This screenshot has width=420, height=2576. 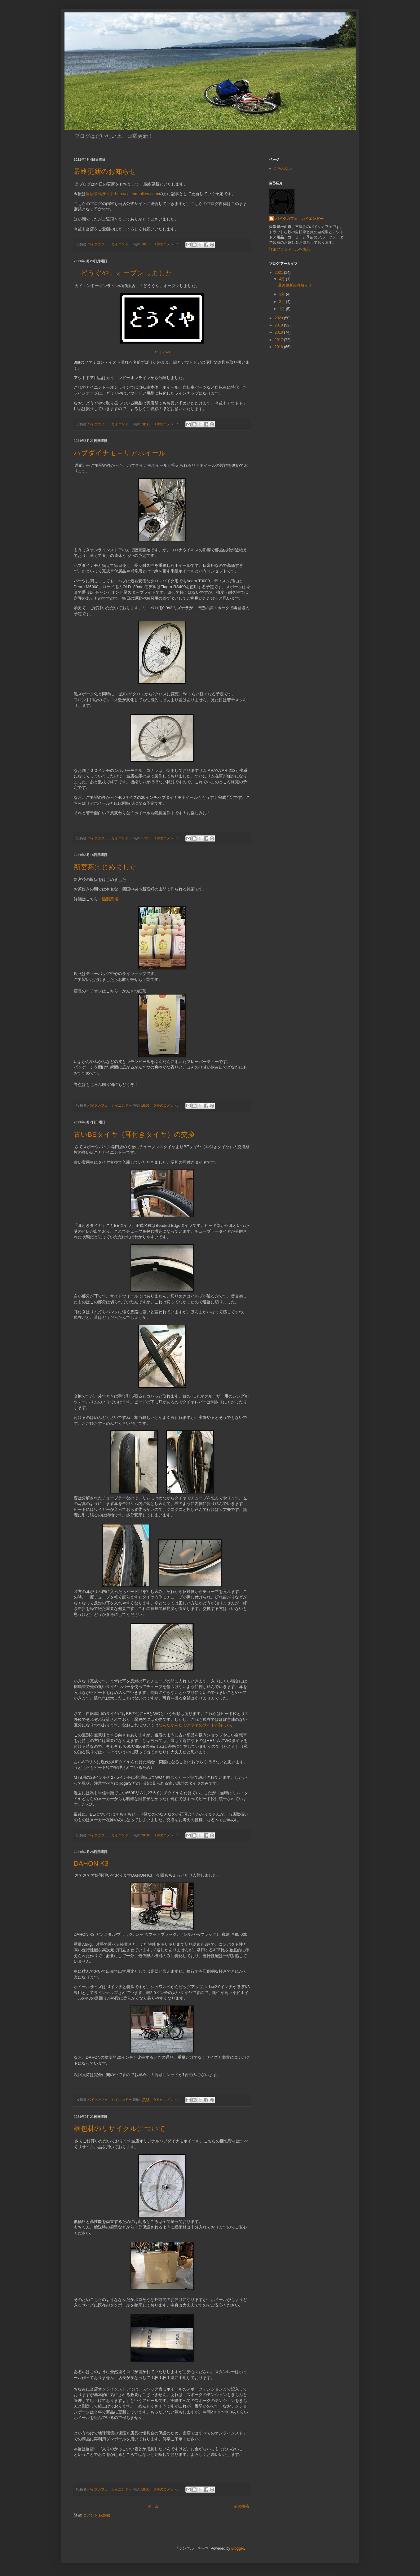 What do you see at coordinates (120, 2128) in the screenshot?
I see `梱包材のリサイクルについて` at bounding box center [120, 2128].